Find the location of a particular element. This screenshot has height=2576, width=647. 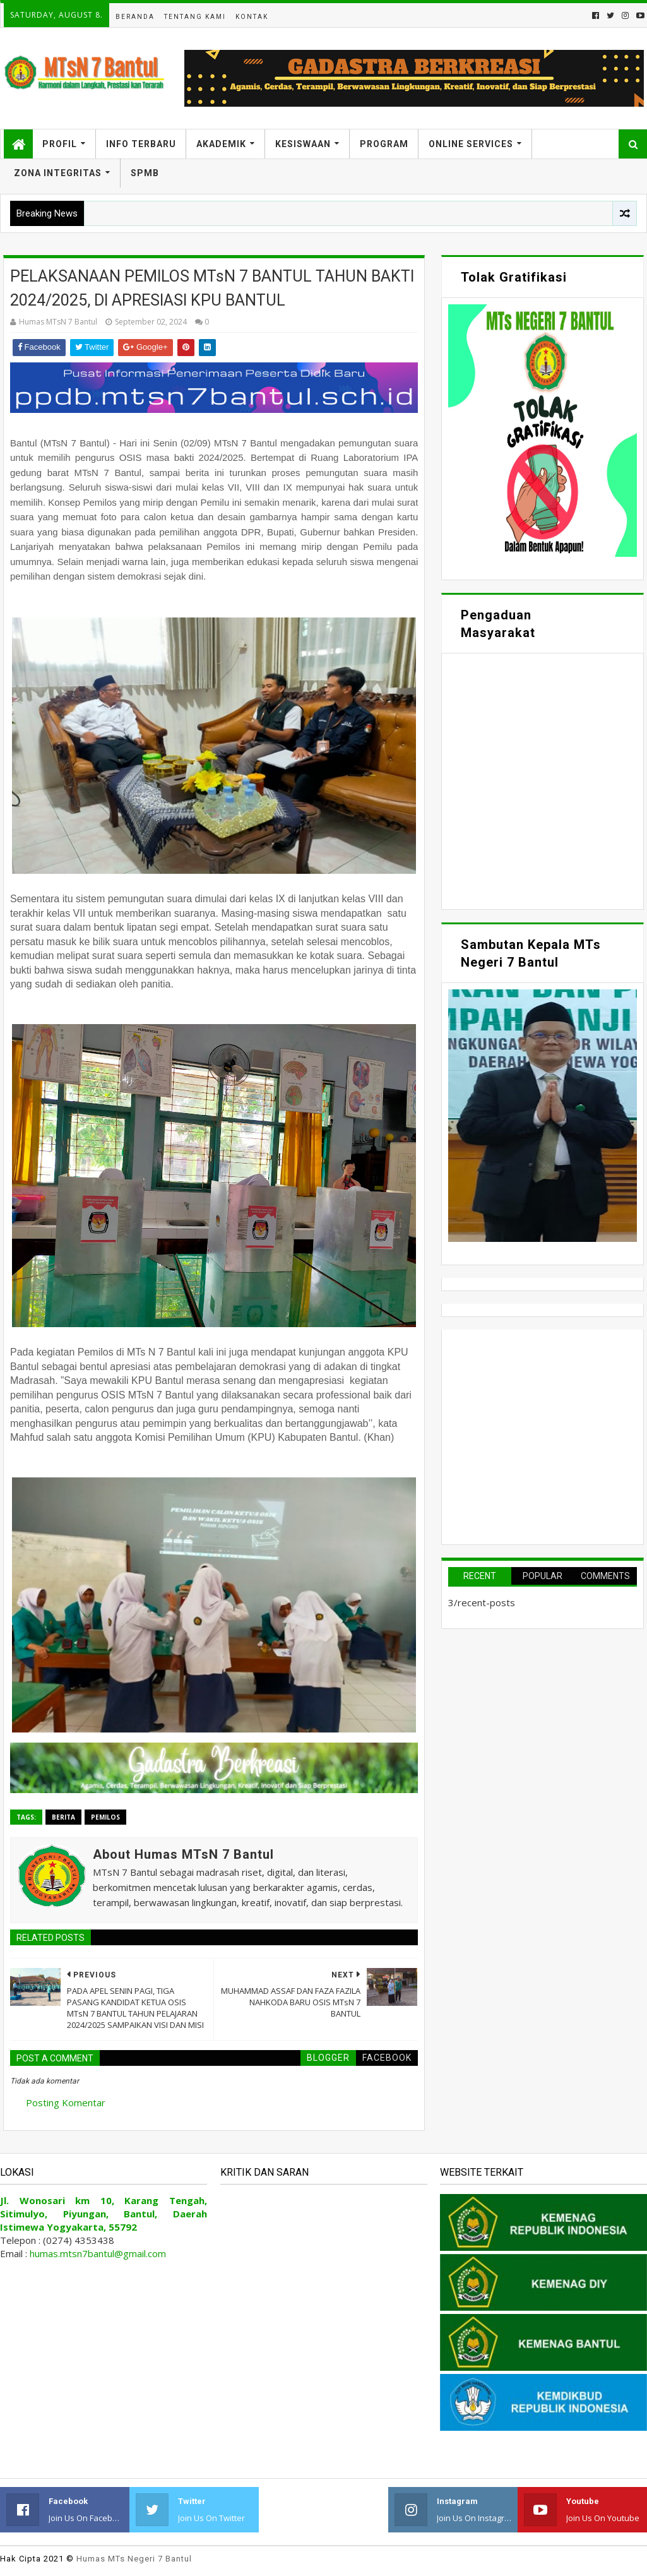

Info Terbaru is located at coordinates (141, 144).